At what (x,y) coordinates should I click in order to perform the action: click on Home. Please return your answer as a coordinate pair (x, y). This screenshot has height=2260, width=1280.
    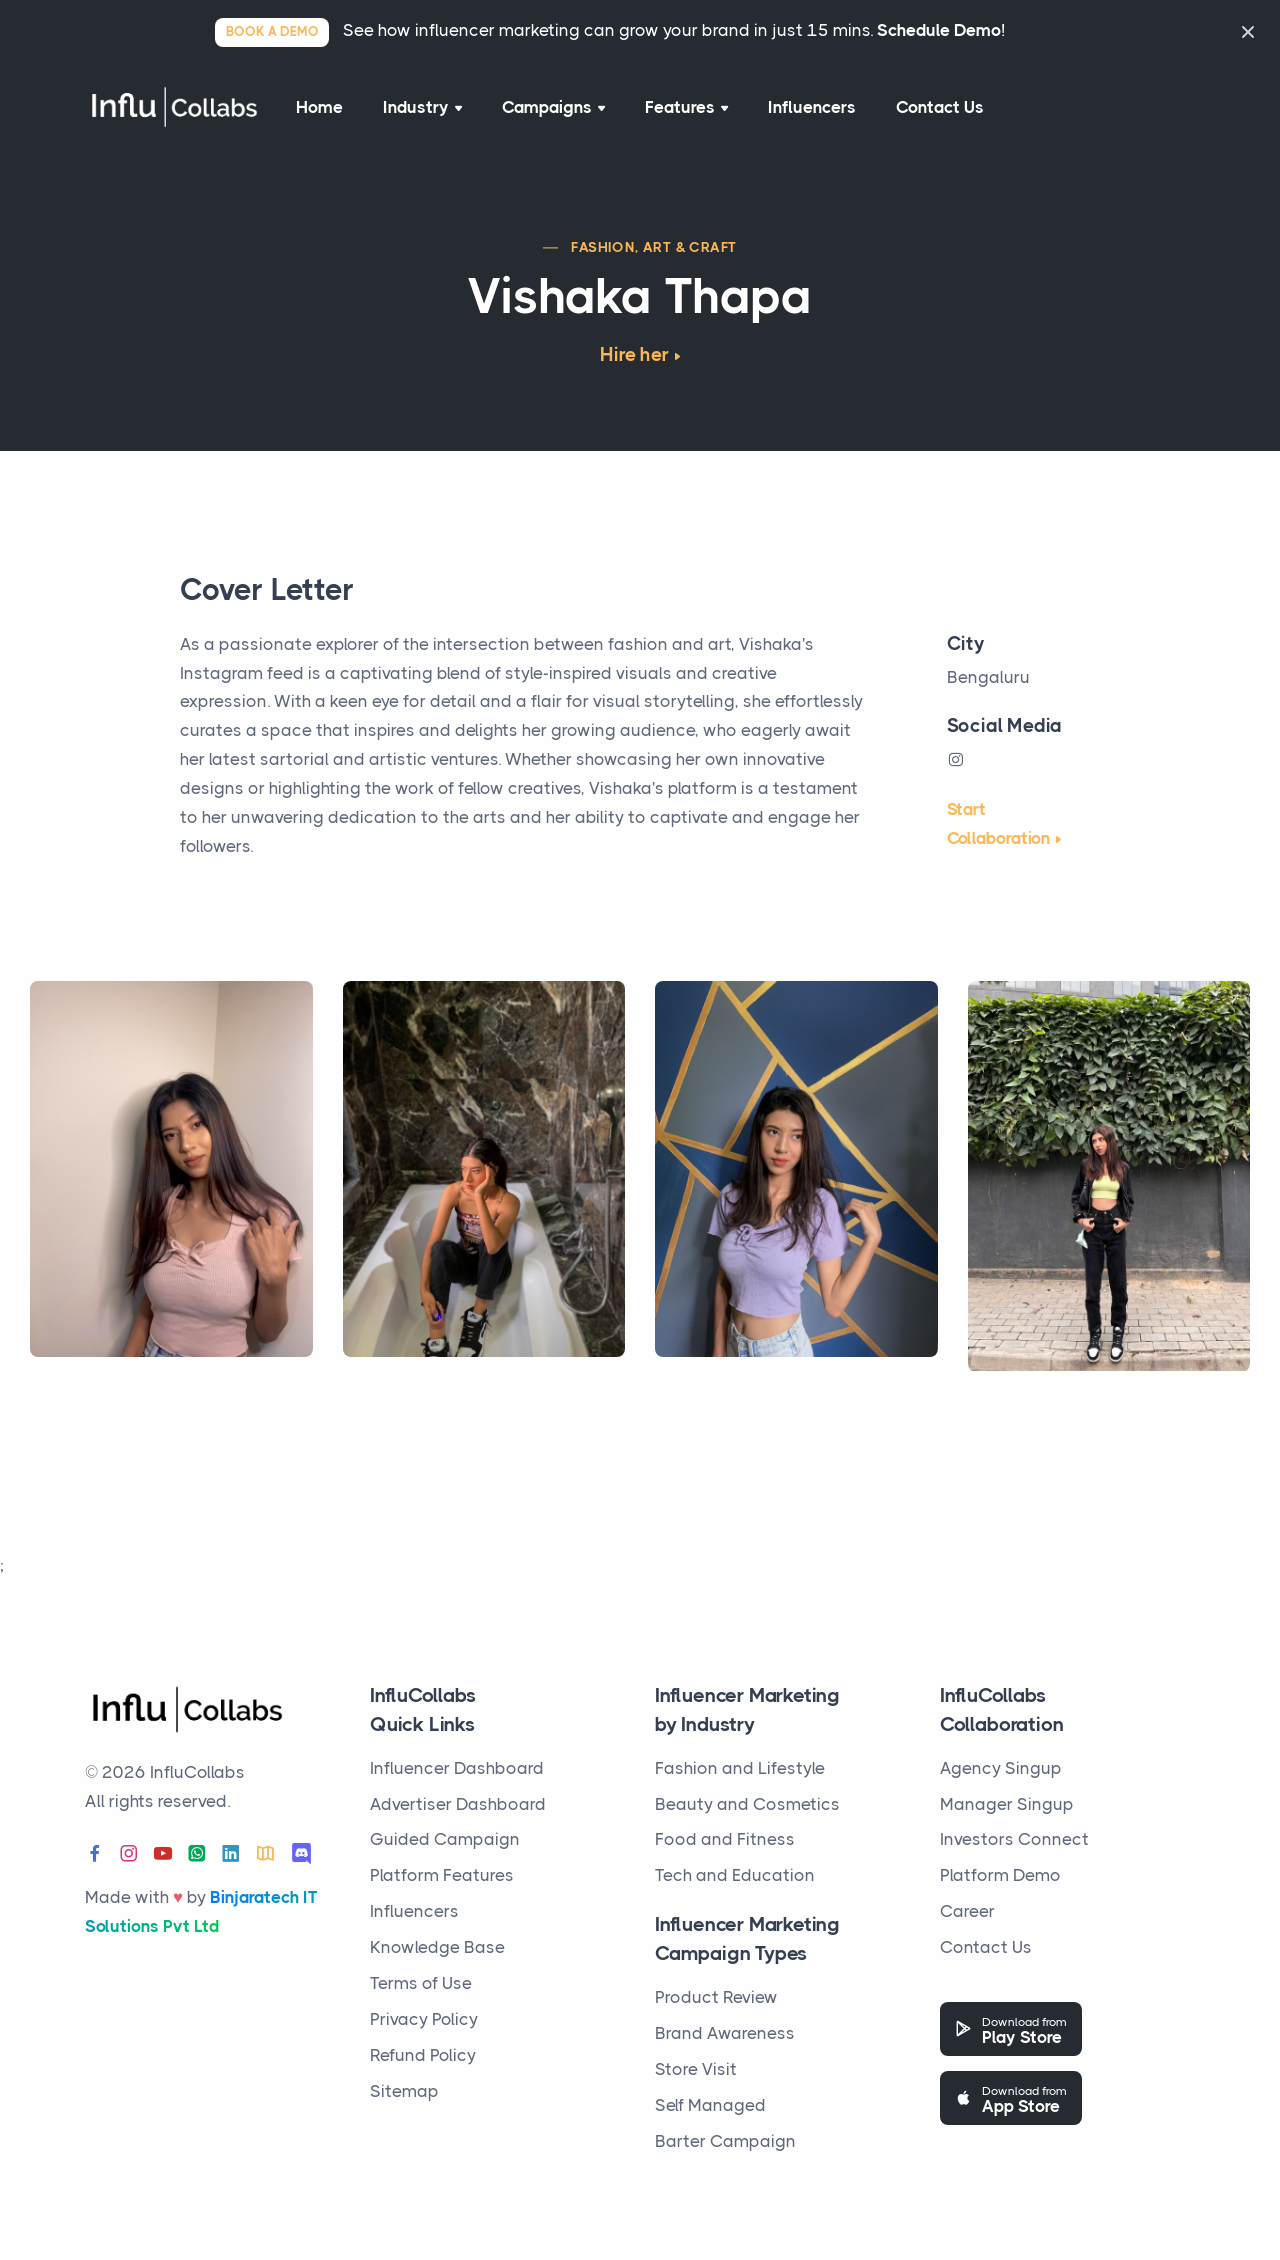
    Looking at the image, I should click on (319, 107).